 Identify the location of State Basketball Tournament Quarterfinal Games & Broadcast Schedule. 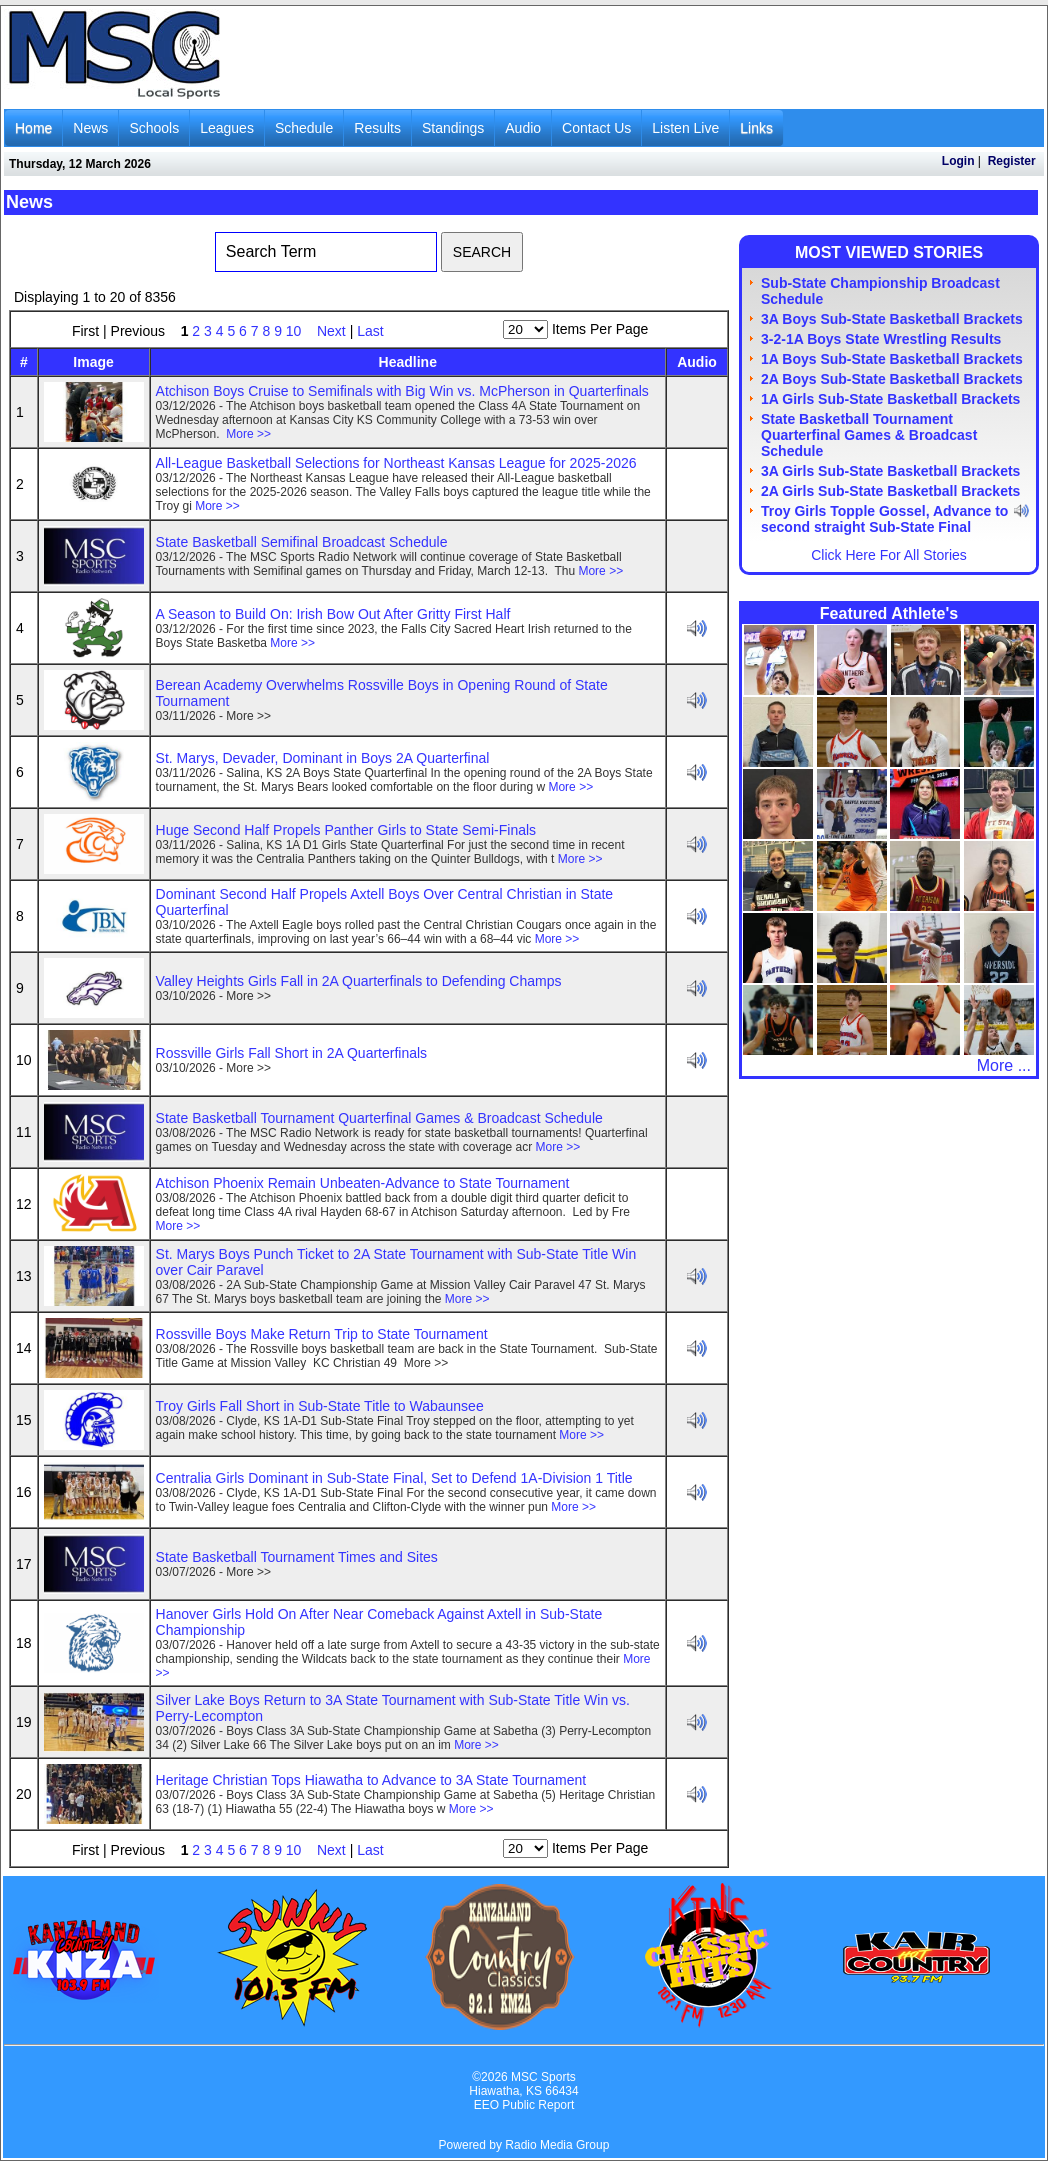
(379, 1118).